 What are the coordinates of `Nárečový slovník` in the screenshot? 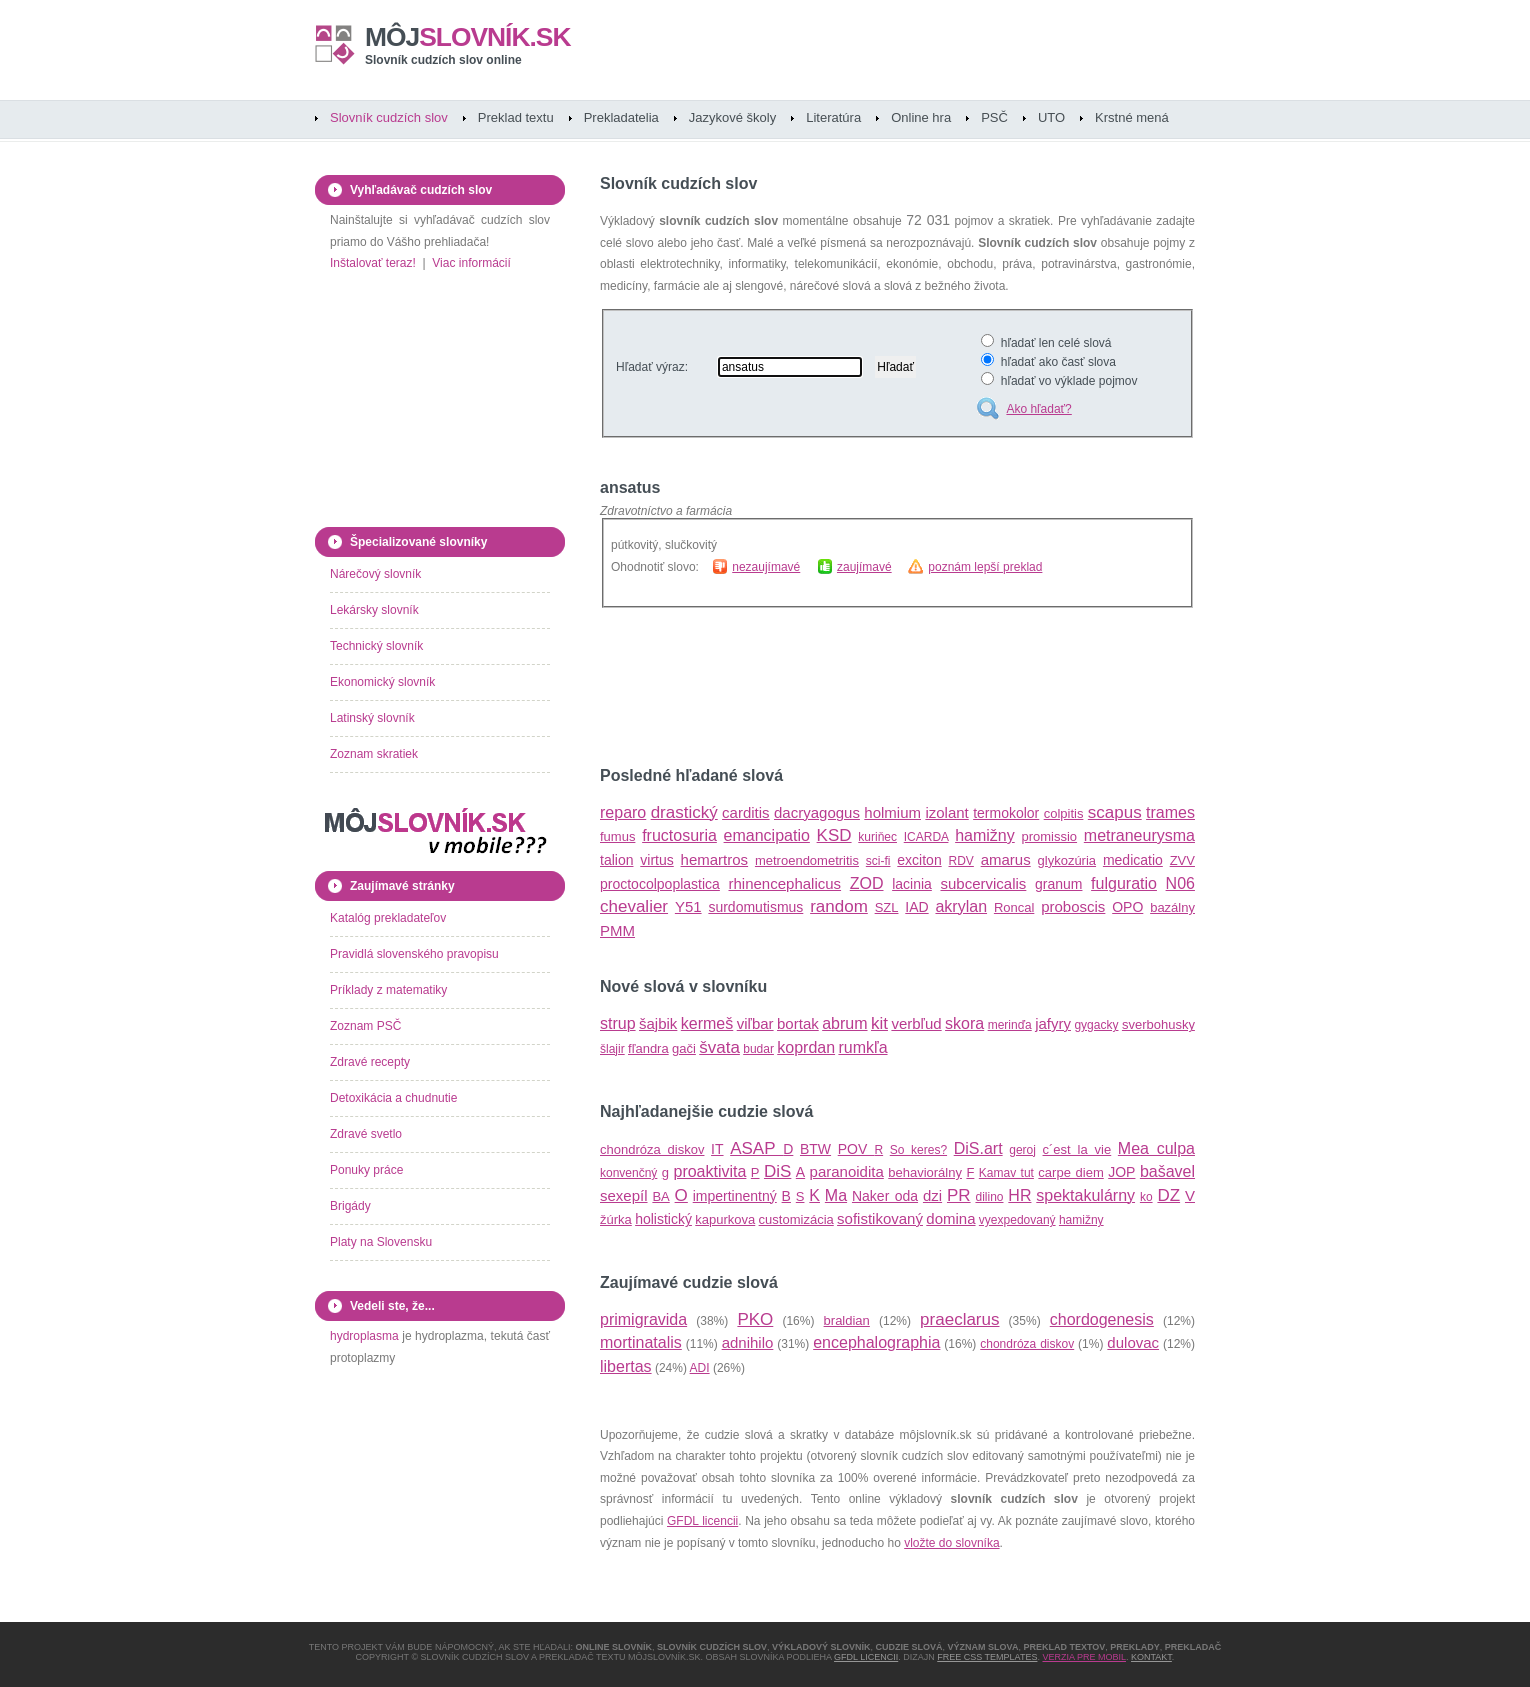 It's located at (375, 574).